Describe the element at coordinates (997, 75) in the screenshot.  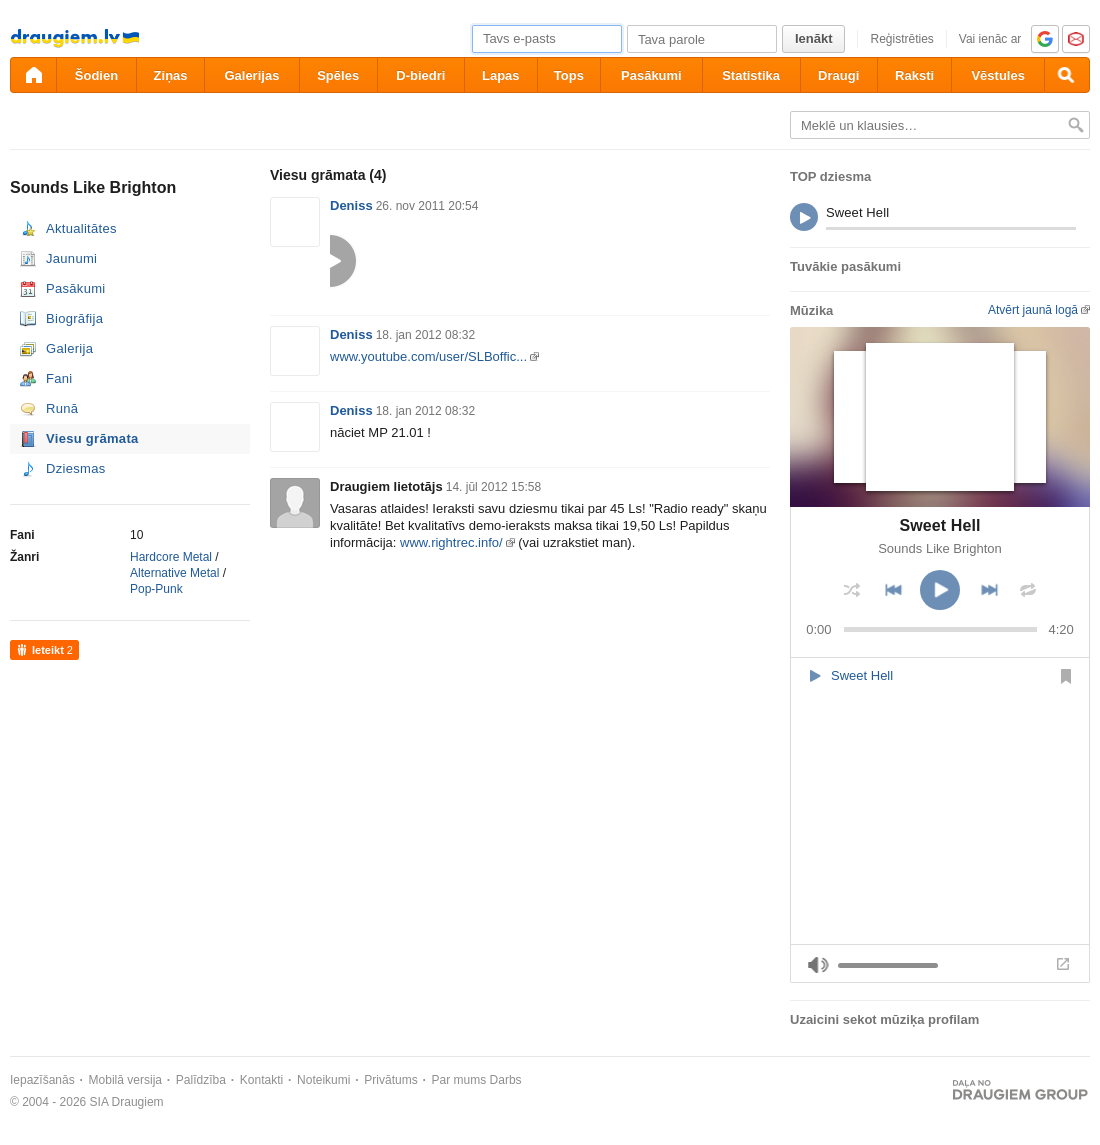
I see `Vēstules` at that location.